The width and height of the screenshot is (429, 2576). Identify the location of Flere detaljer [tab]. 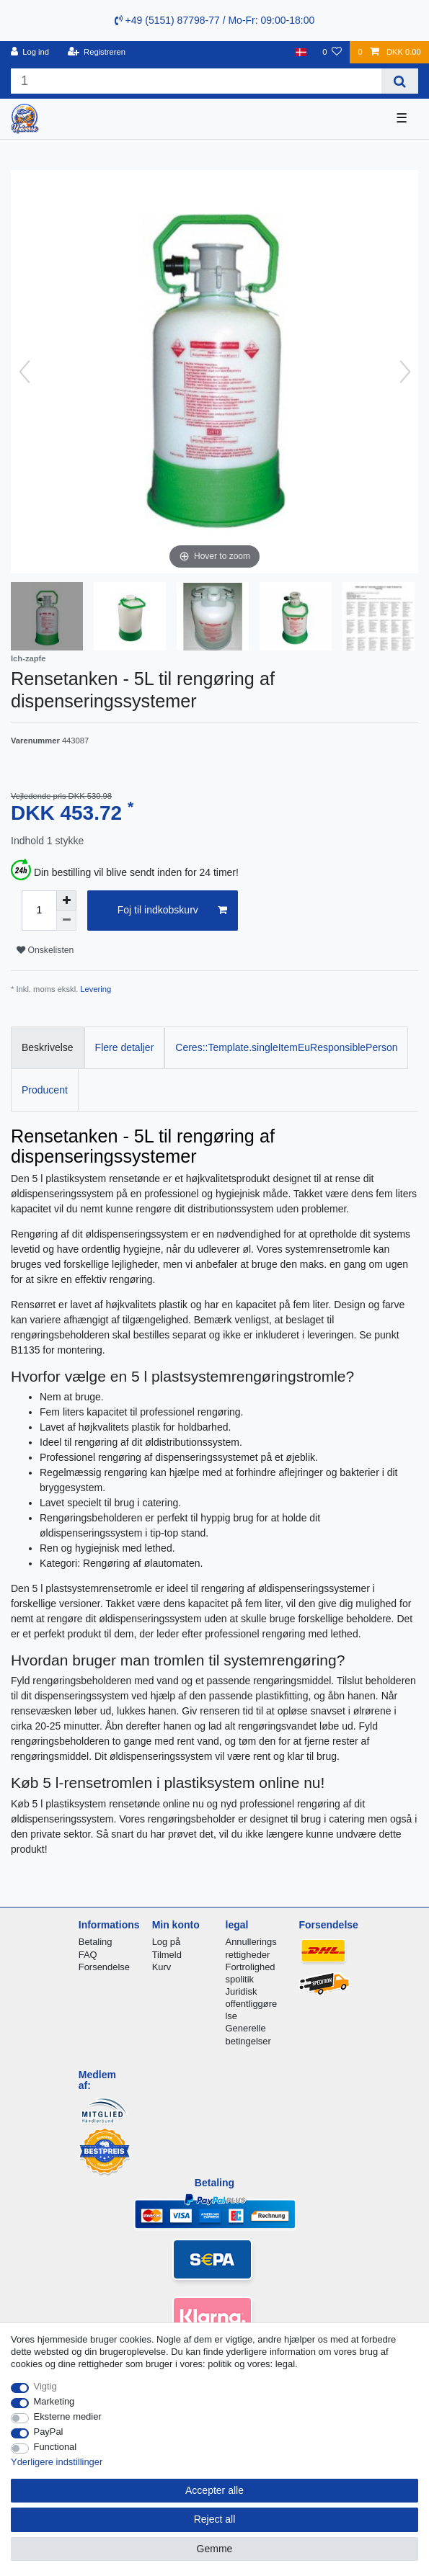
(124, 1047).